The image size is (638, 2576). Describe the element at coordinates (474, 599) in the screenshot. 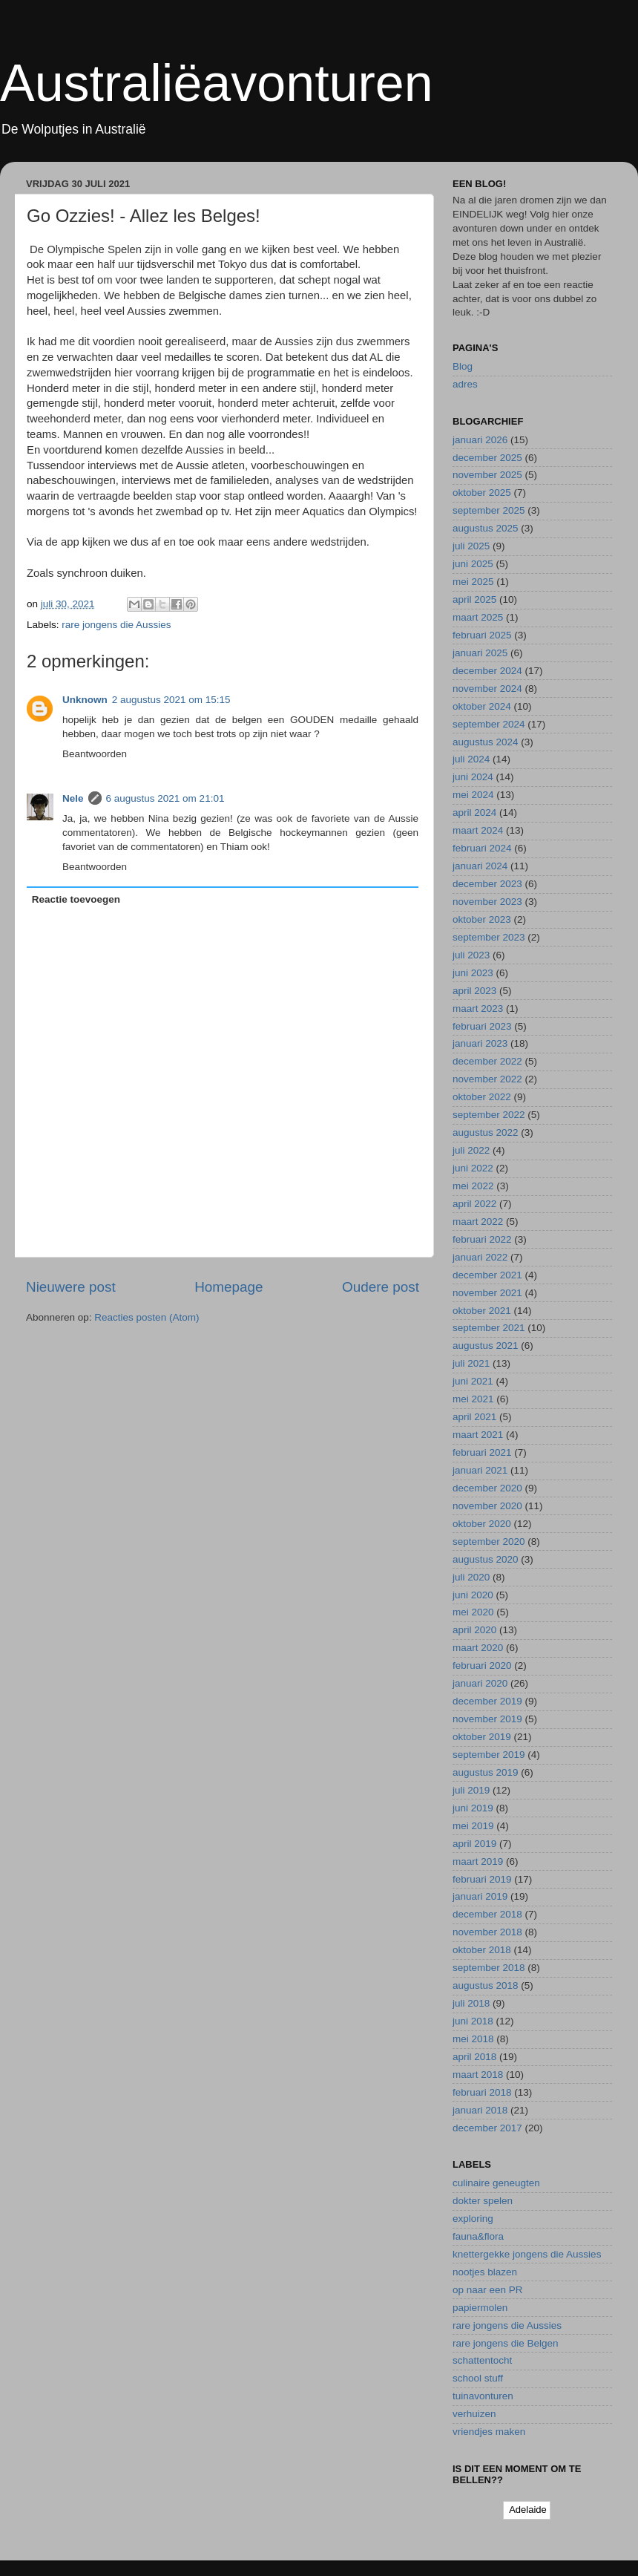

I see `april 2025` at that location.